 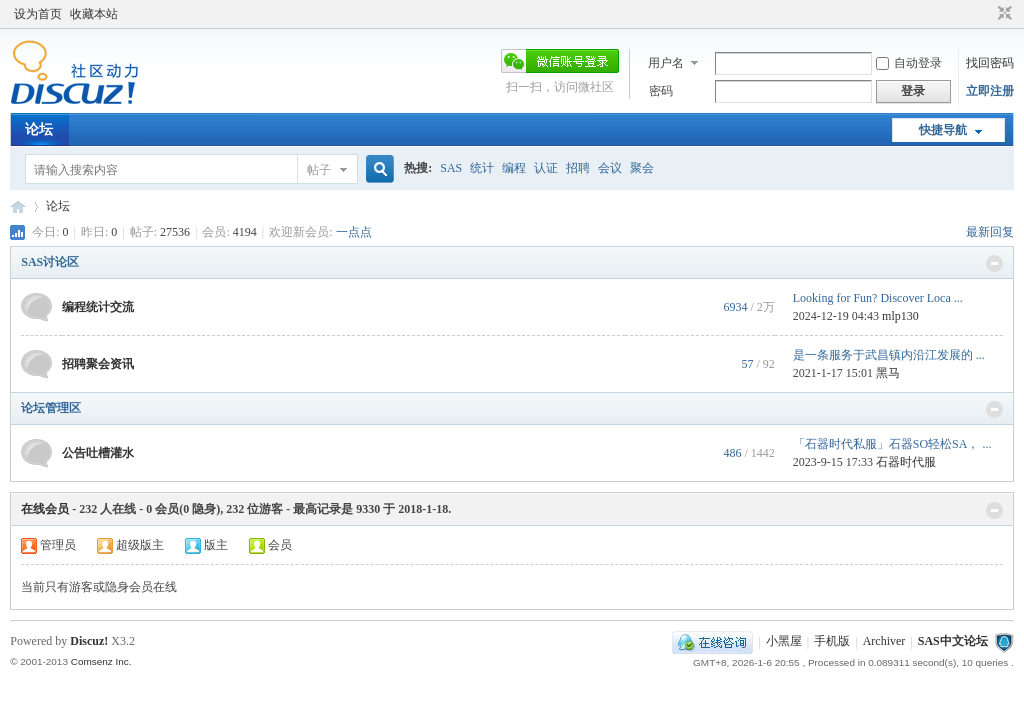 What do you see at coordinates (906, 462) in the screenshot?
I see `石器时代服` at bounding box center [906, 462].